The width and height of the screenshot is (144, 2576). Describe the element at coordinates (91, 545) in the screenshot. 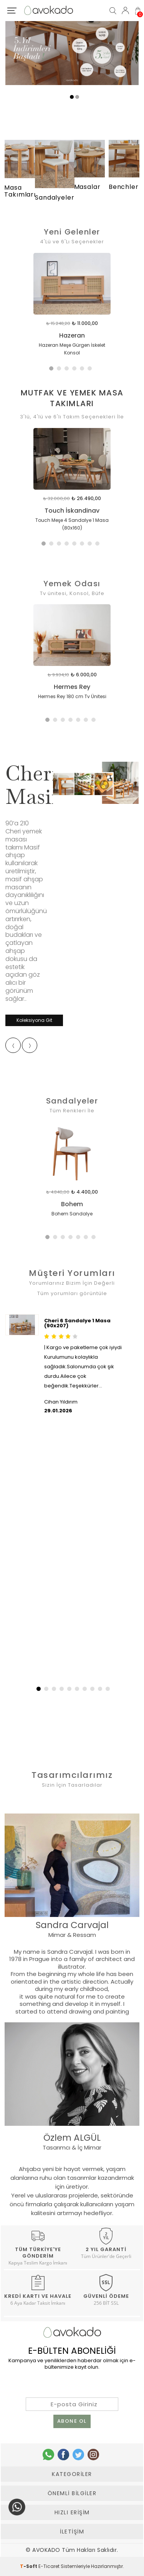

I see `7 [tab]` at that location.